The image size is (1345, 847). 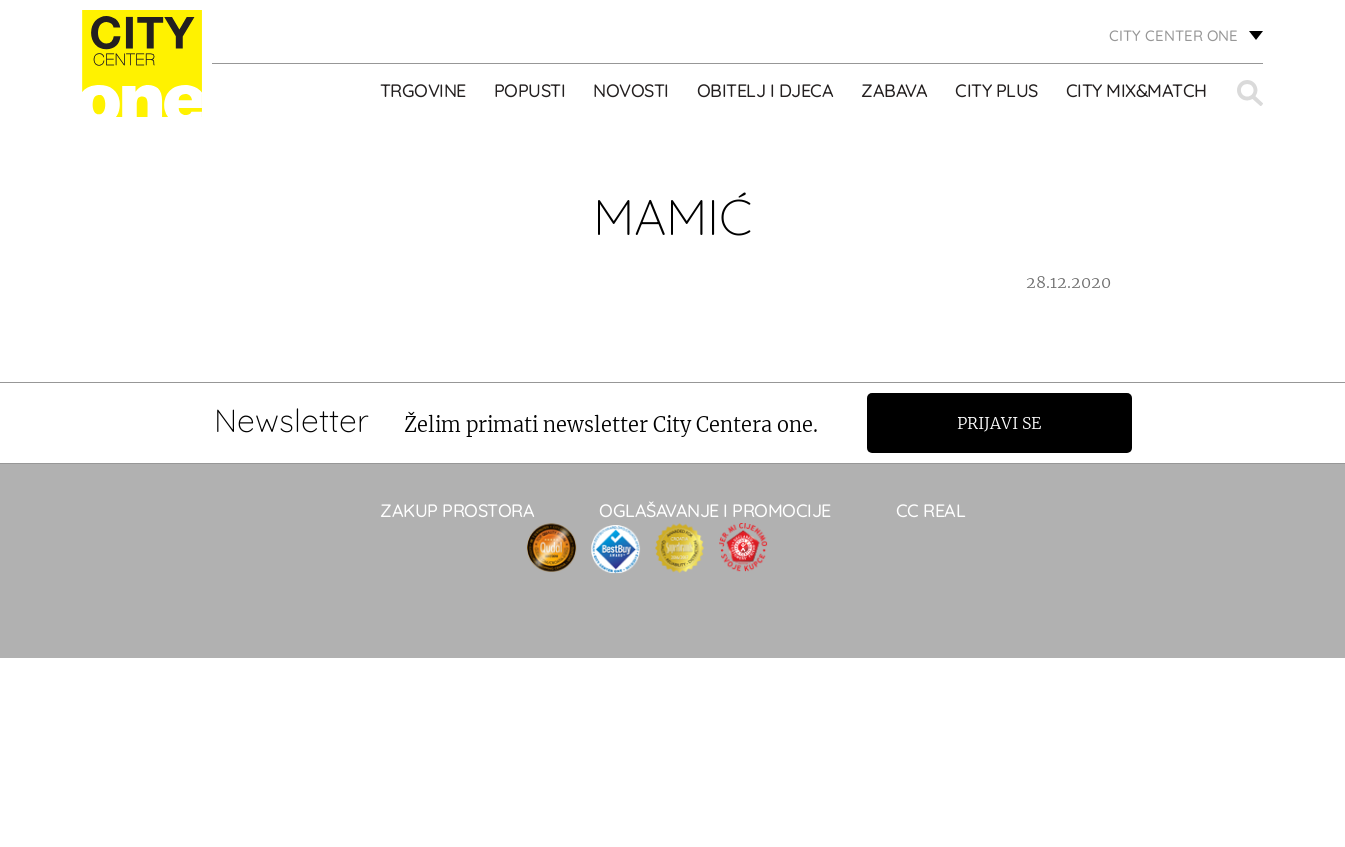 What do you see at coordinates (931, 510) in the screenshot?
I see `CC real` at bounding box center [931, 510].